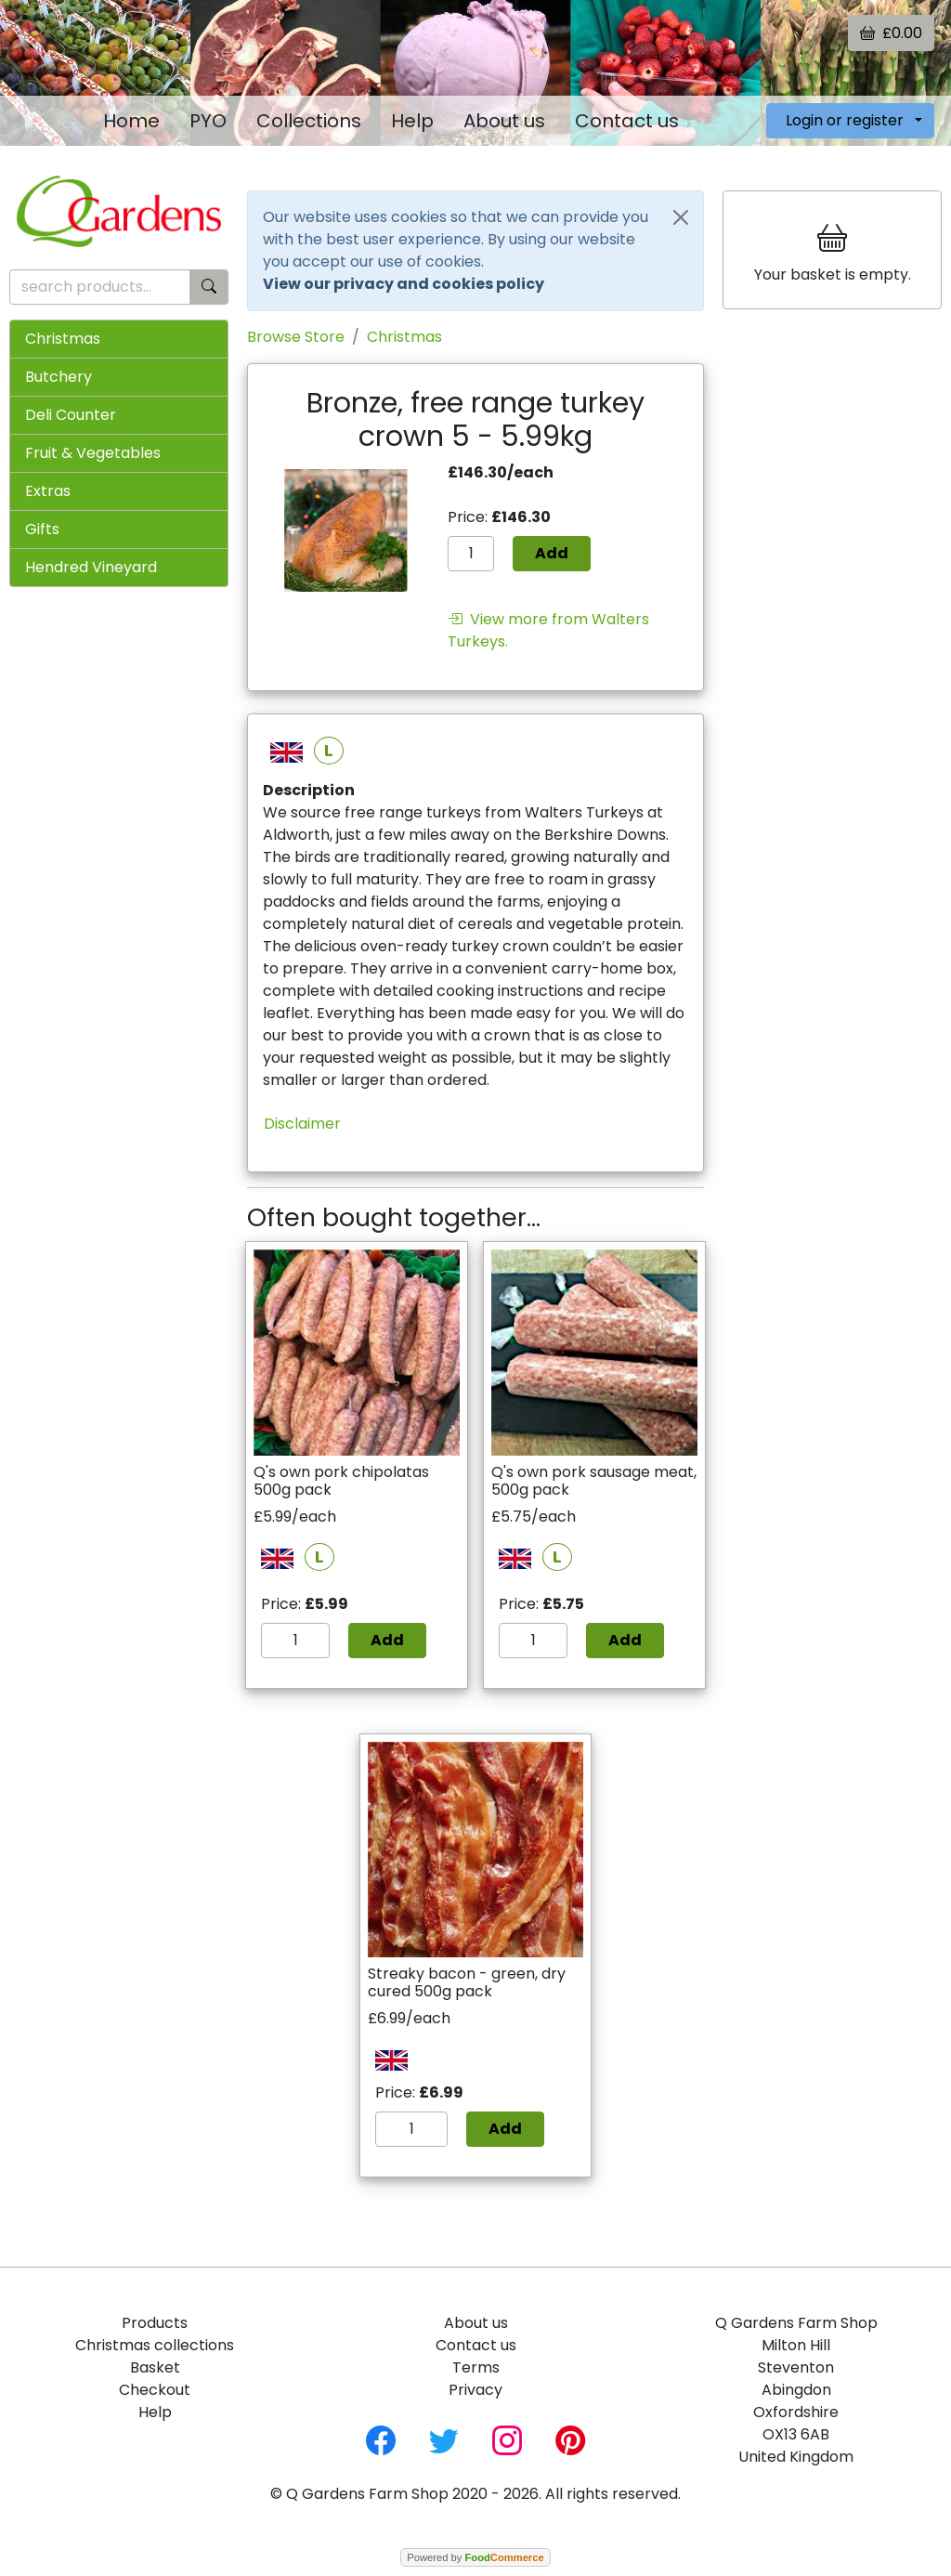 This screenshot has height=2576, width=951. Describe the element at coordinates (403, 283) in the screenshot. I see `View our privacy and cookies policy` at that location.